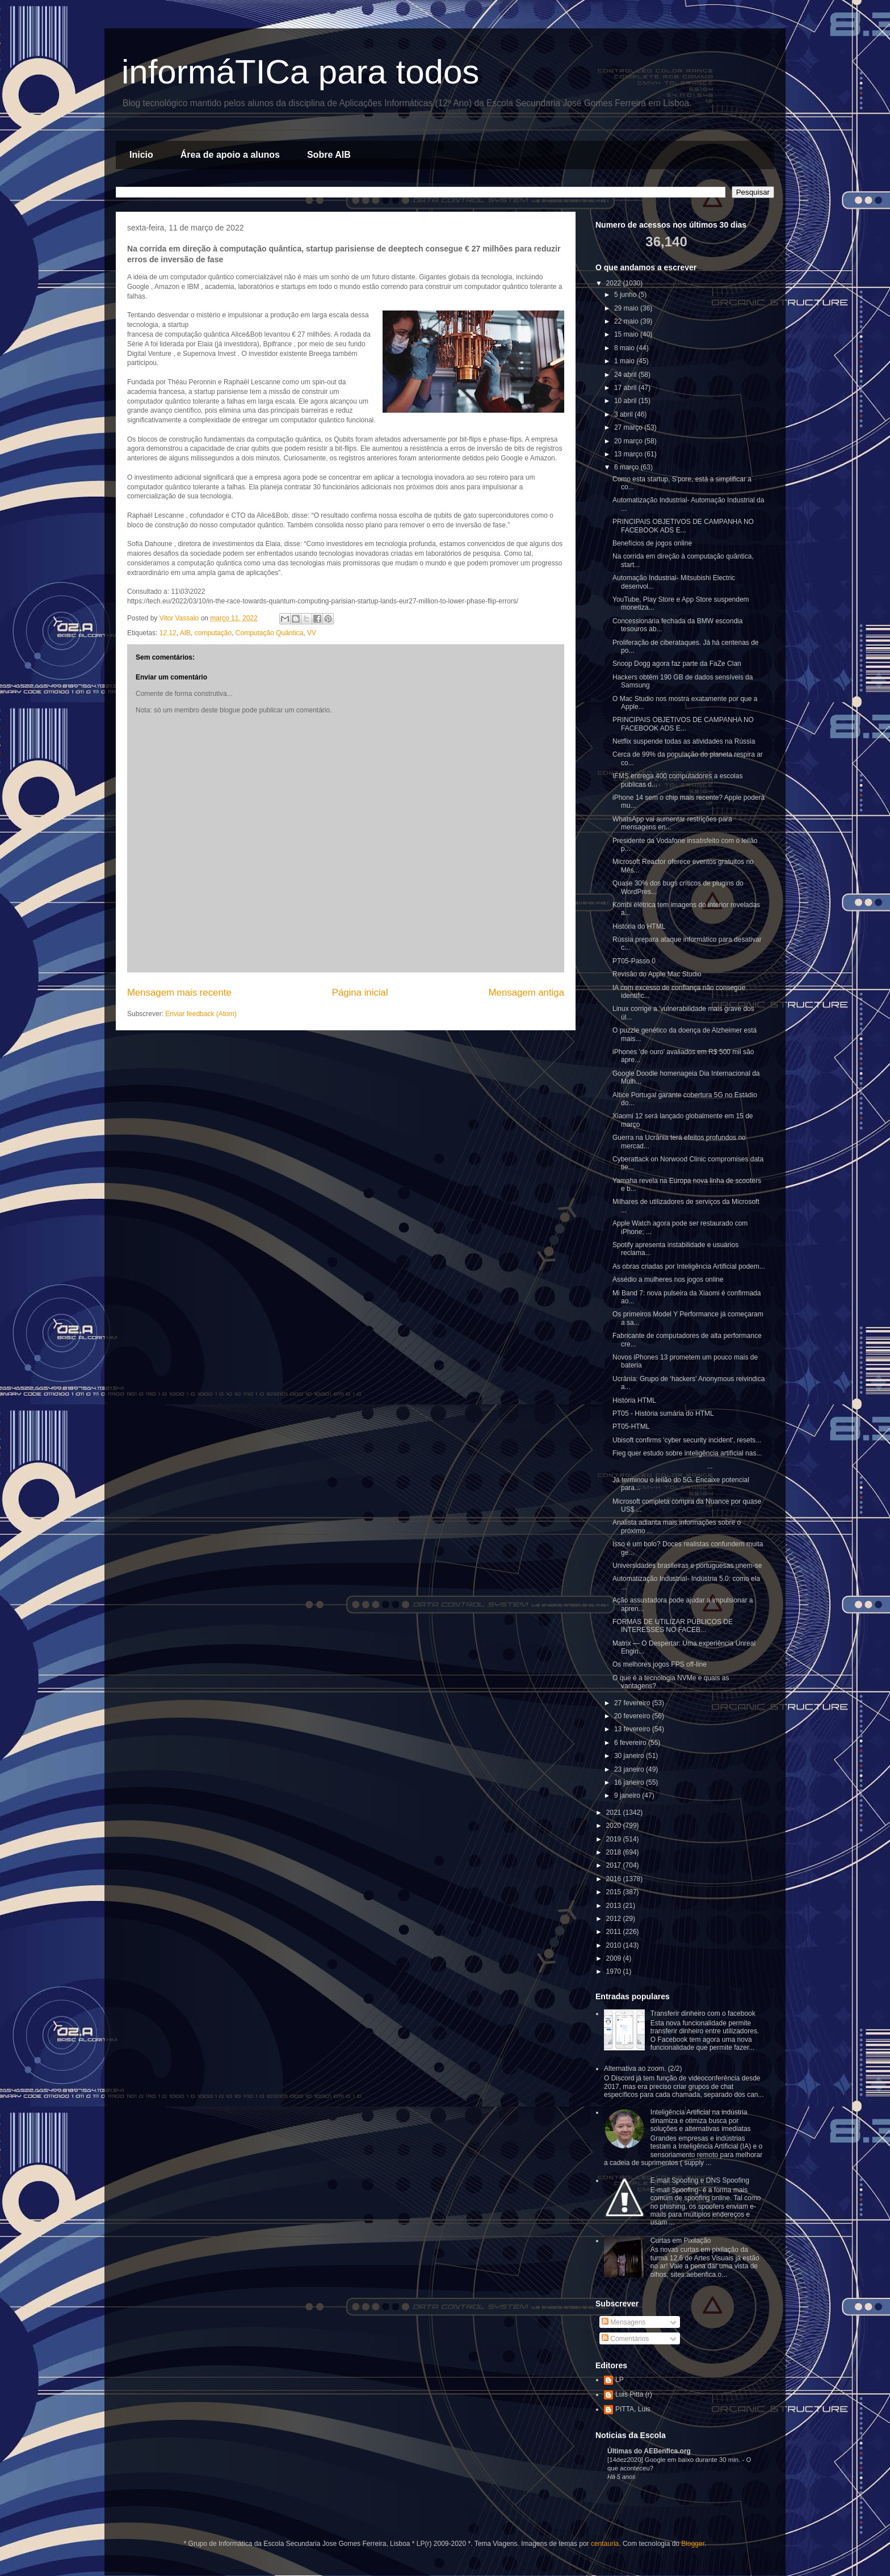 The width and height of the screenshot is (890, 2576). What do you see at coordinates (633, 1716) in the screenshot?
I see `20 fevereiro` at bounding box center [633, 1716].